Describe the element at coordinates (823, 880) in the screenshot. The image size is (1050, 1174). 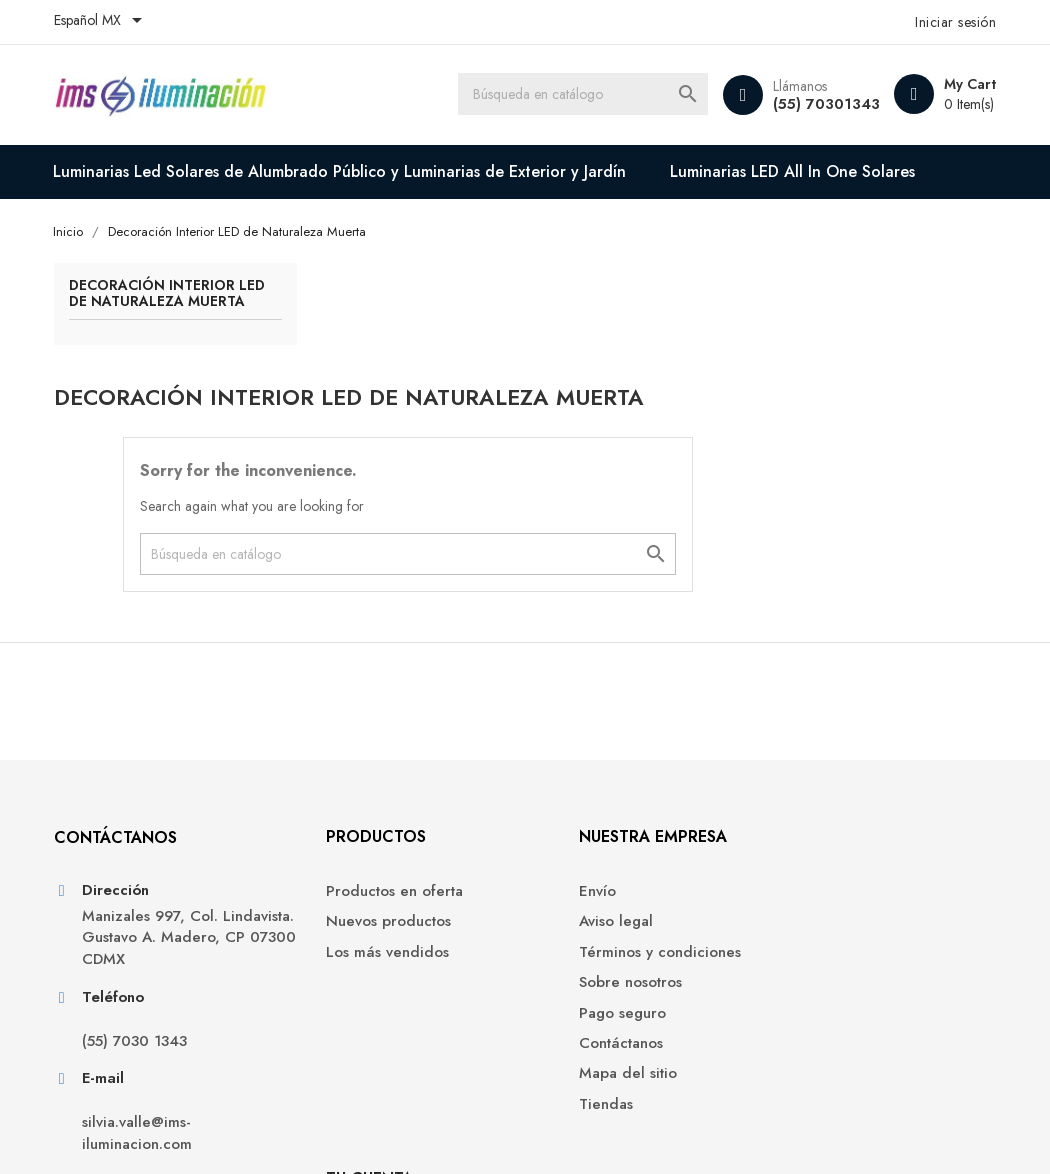
I see `Direcciones` at that location.